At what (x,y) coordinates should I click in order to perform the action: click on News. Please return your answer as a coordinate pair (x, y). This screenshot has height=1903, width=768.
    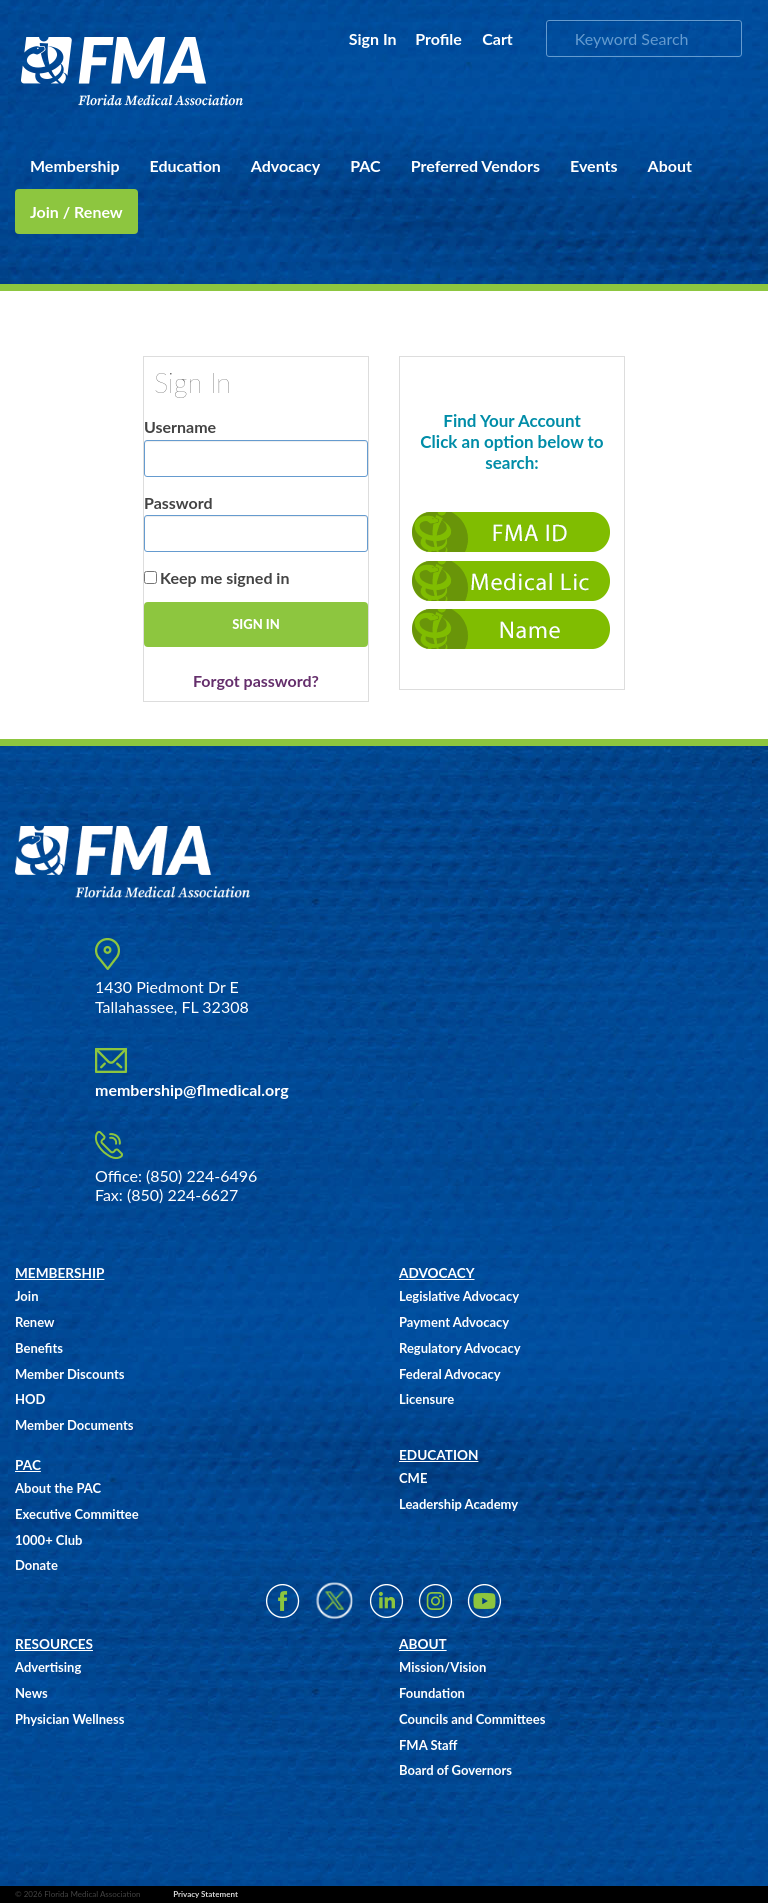
    Looking at the image, I should click on (31, 1693).